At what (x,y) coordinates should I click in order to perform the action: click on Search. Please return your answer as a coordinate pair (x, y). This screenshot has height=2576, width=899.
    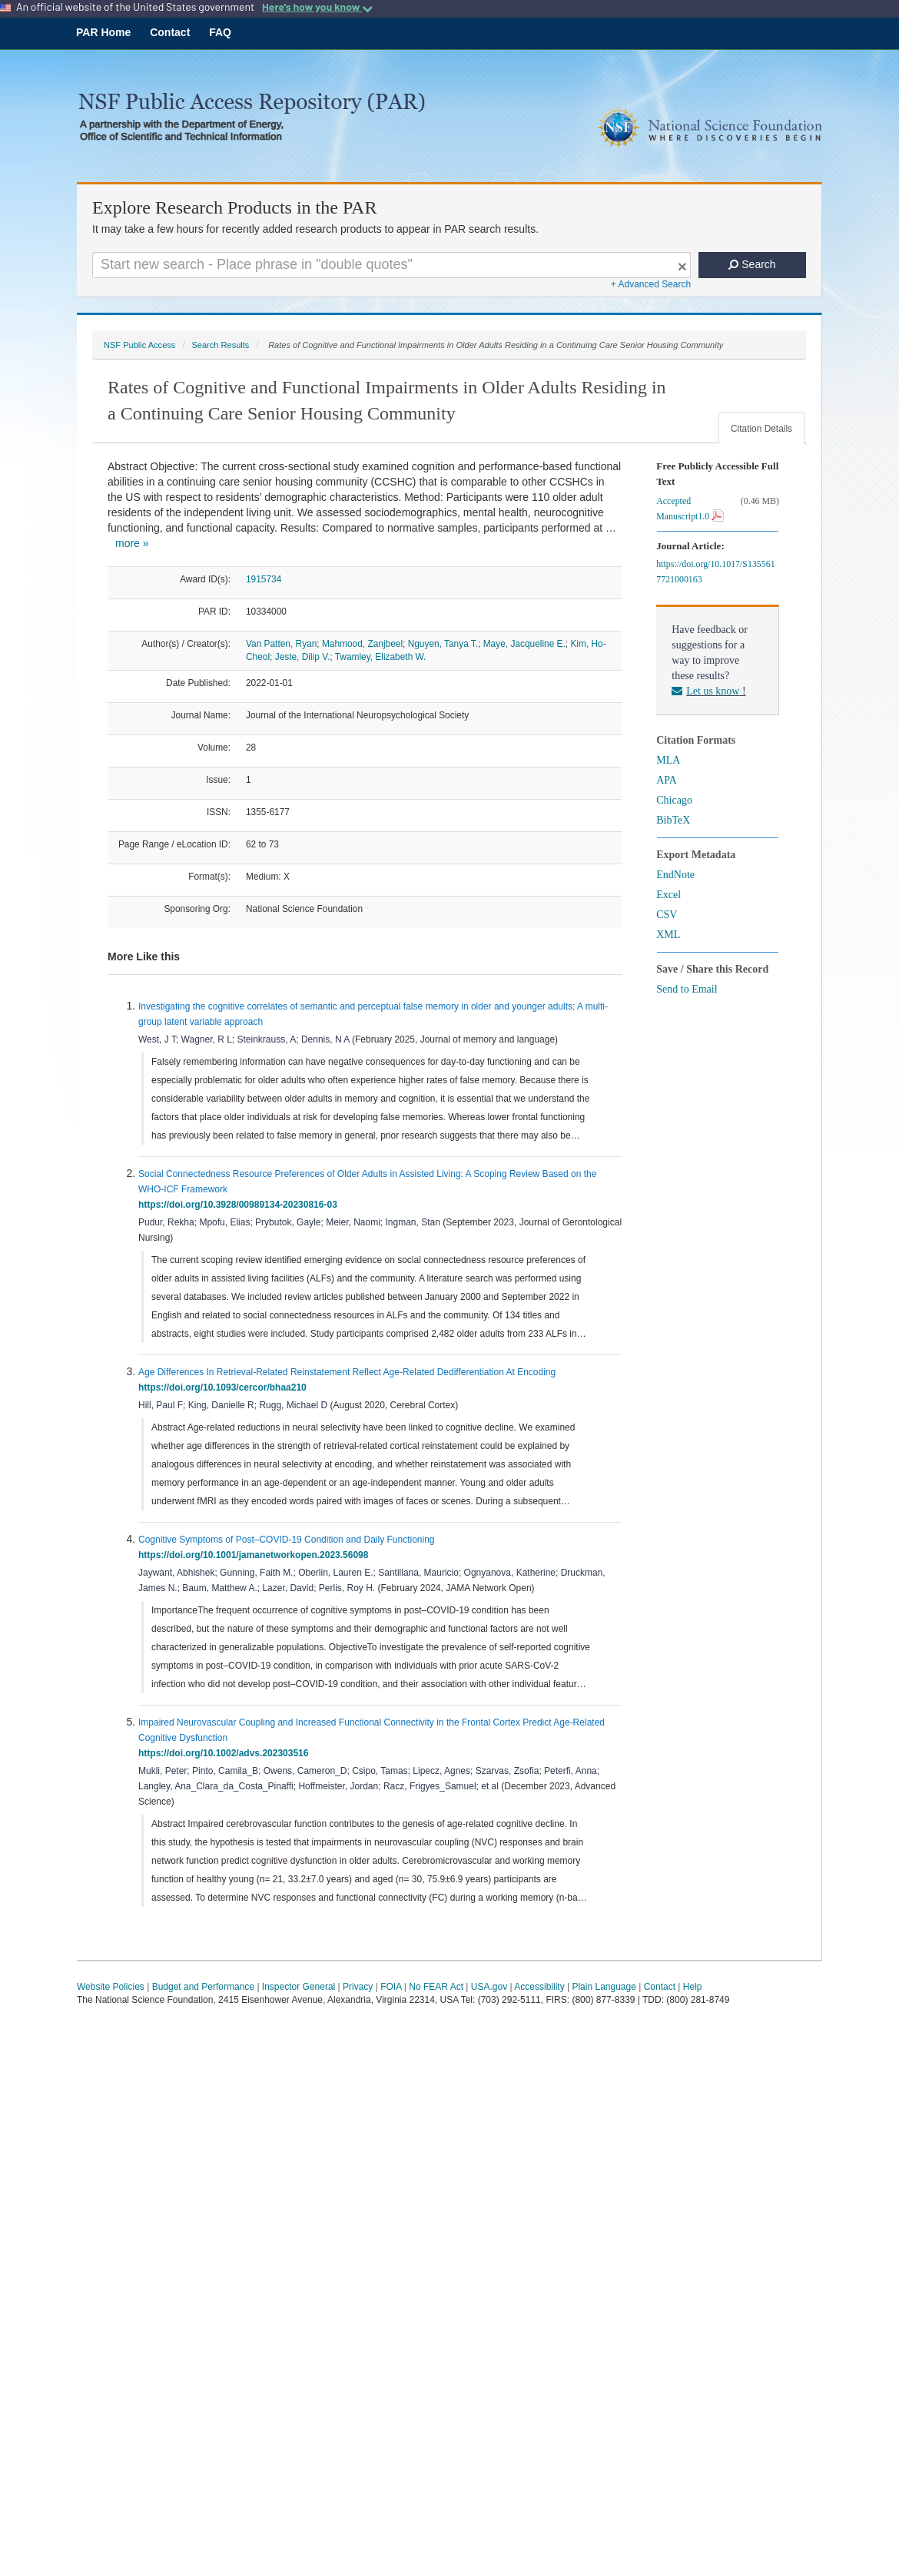
    Looking at the image, I should click on (751, 264).